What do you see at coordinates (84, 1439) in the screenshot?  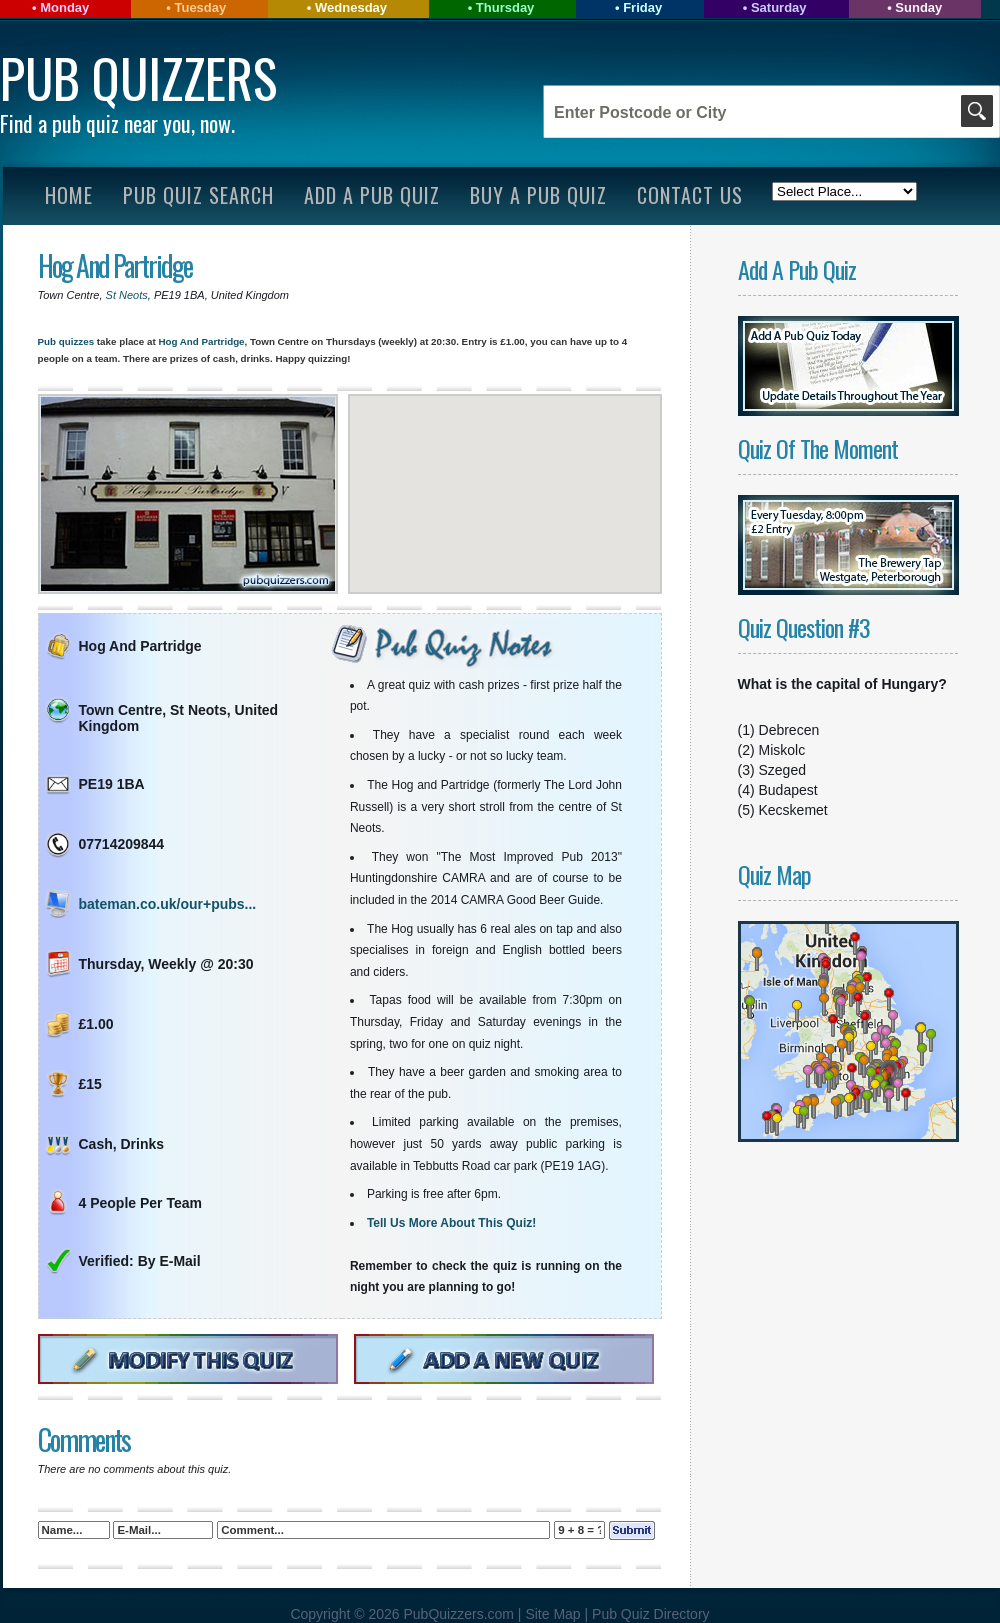 I see `Comments` at bounding box center [84, 1439].